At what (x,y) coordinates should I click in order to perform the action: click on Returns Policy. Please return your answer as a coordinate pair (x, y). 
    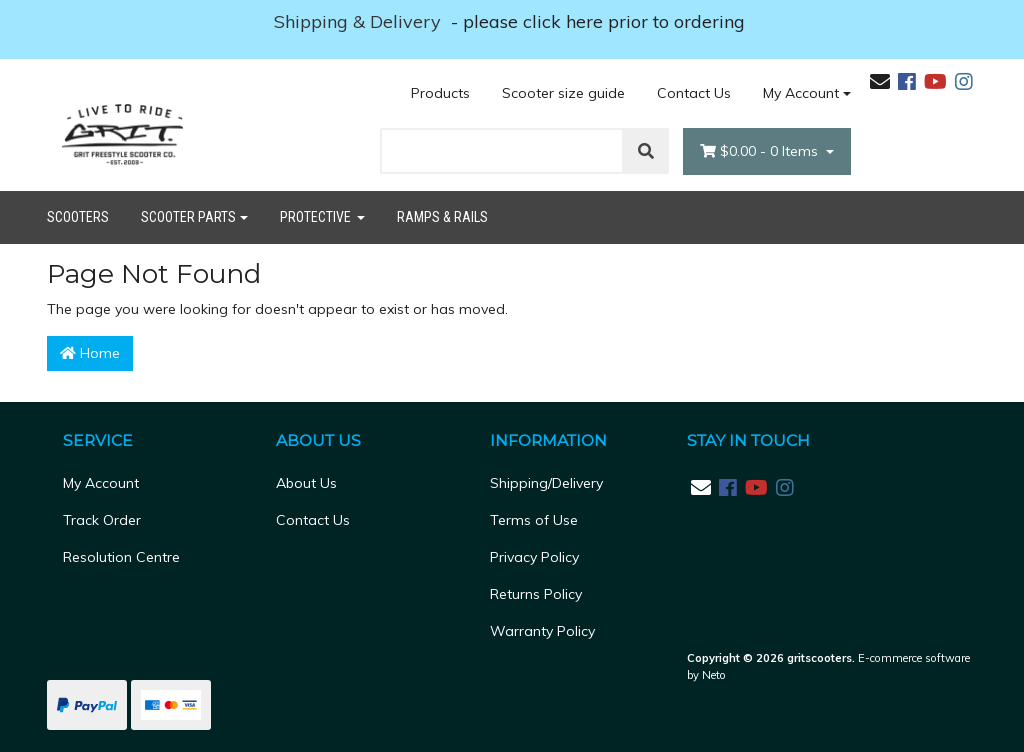
    Looking at the image, I should click on (536, 594).